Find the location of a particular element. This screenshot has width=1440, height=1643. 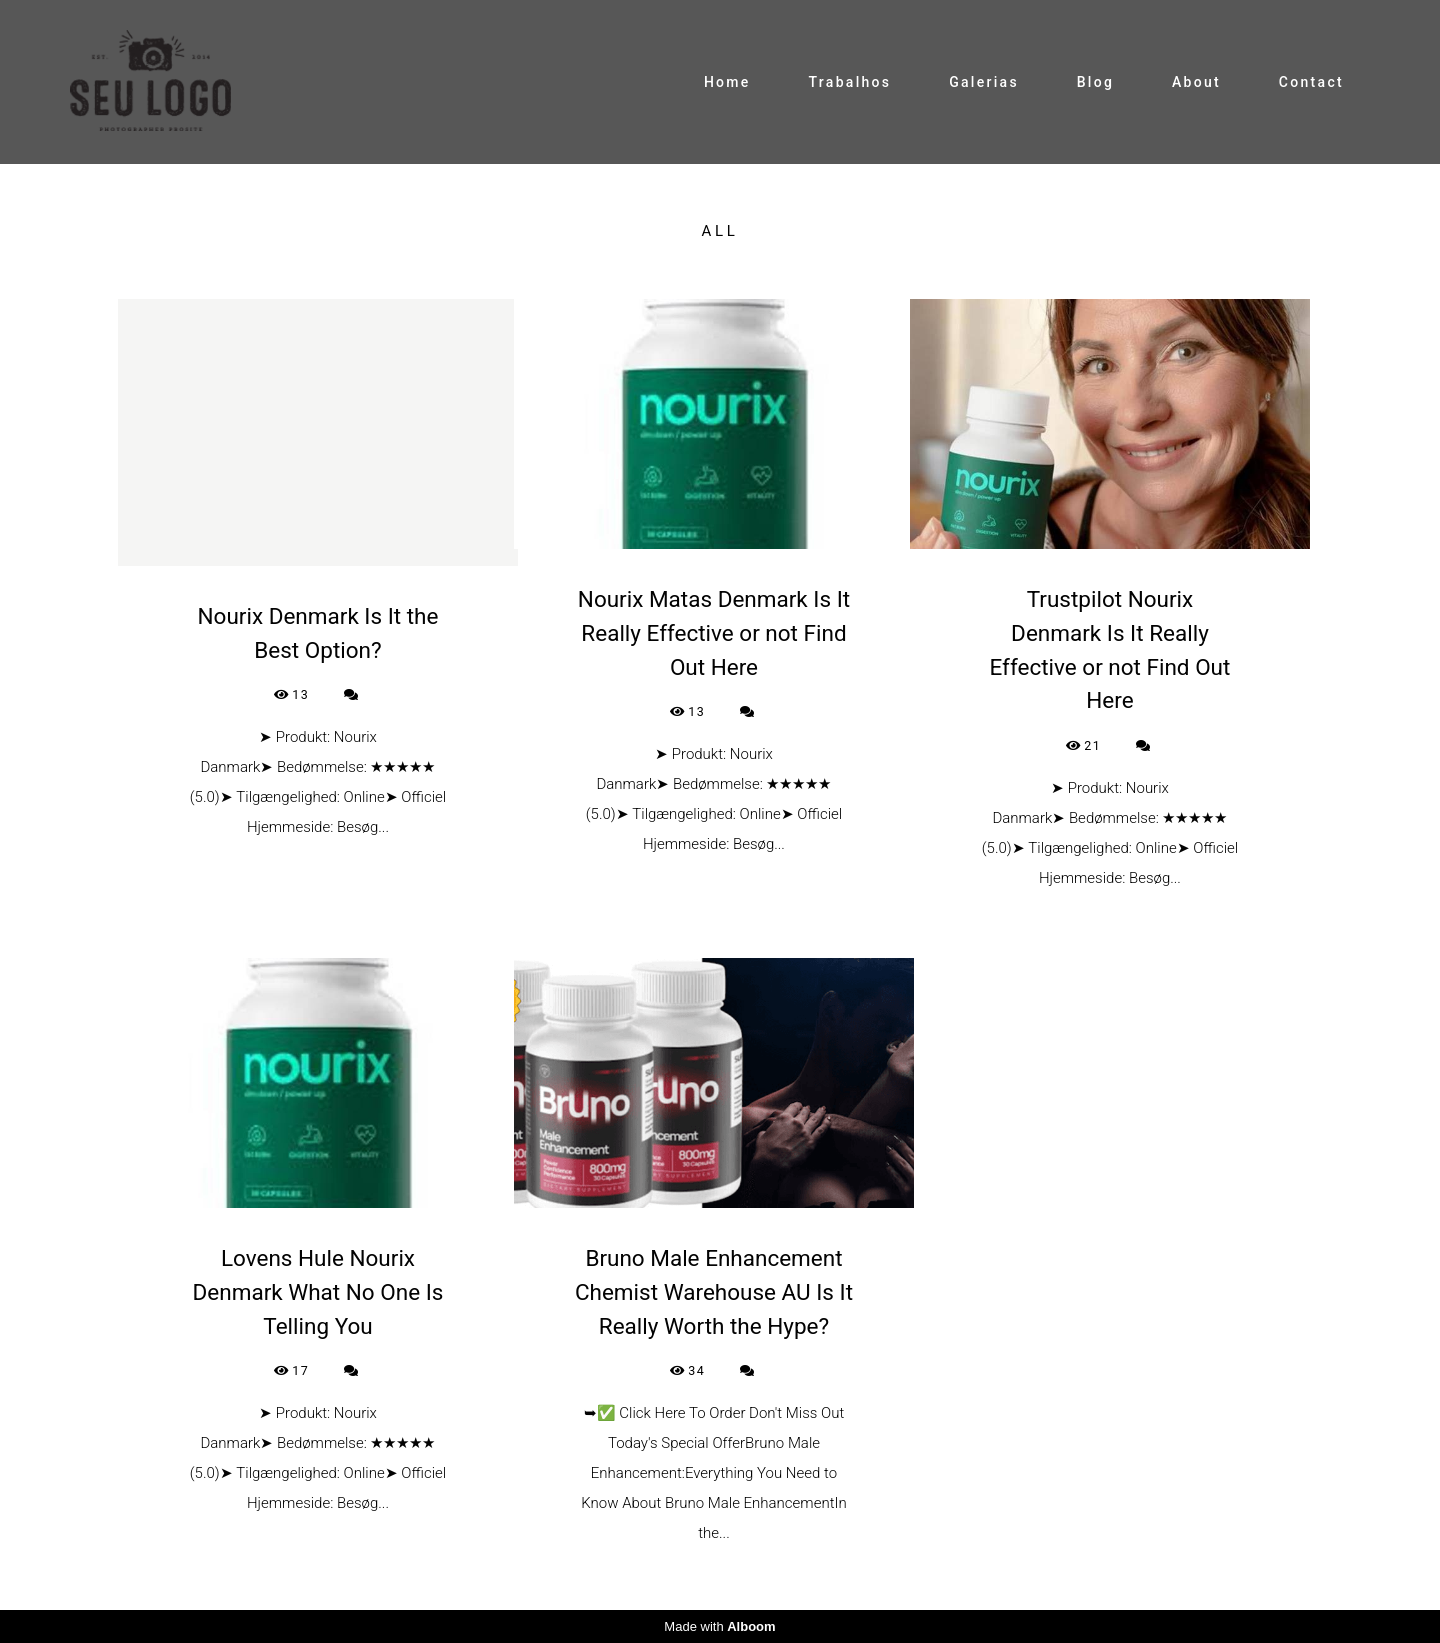

Blog is located at coordinates (1096, 82).